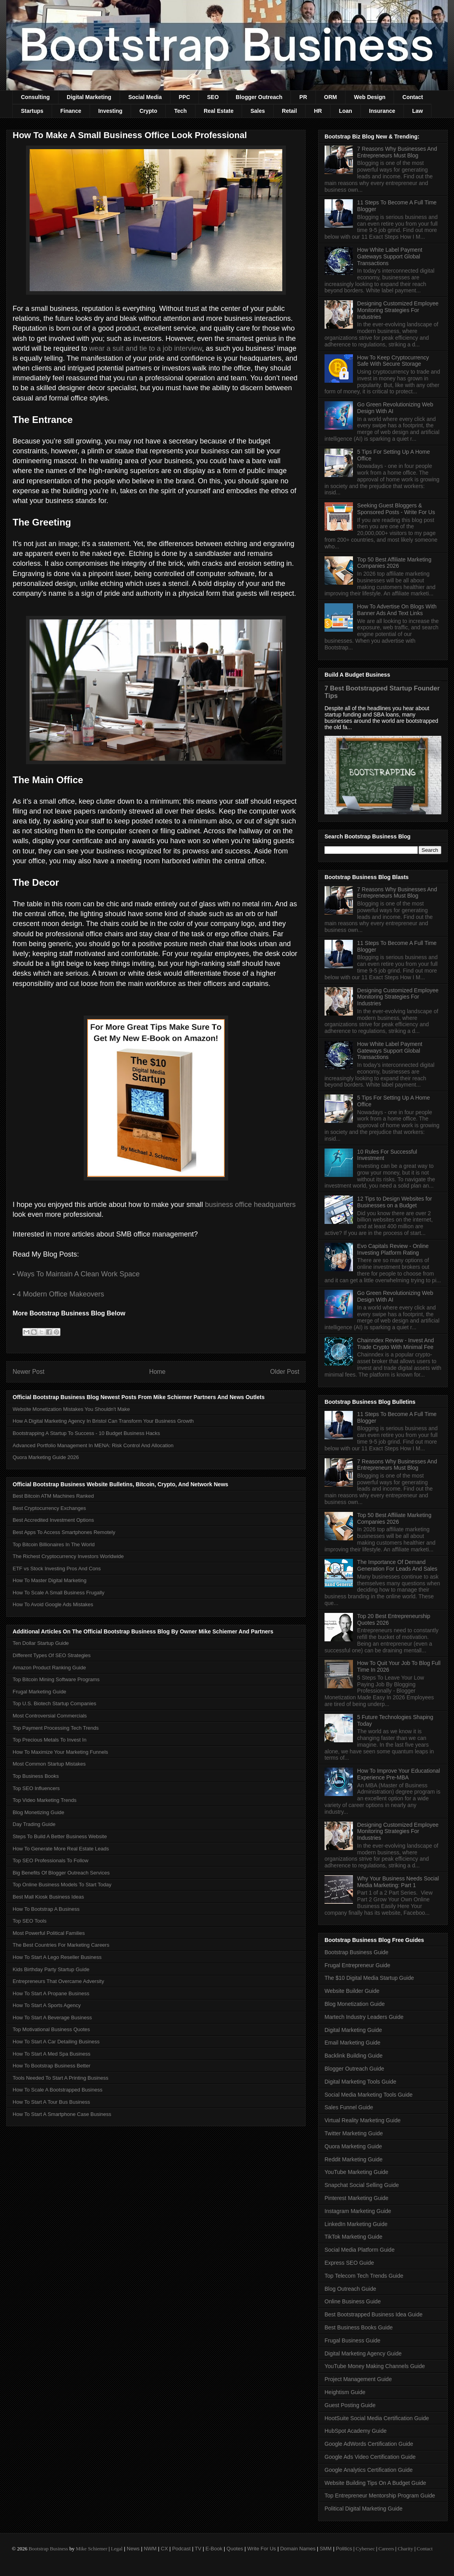  Describe the element at coordinates (369, 2094) in the screenshot. I see `Social Media Marketing Tools Guide` at that location.